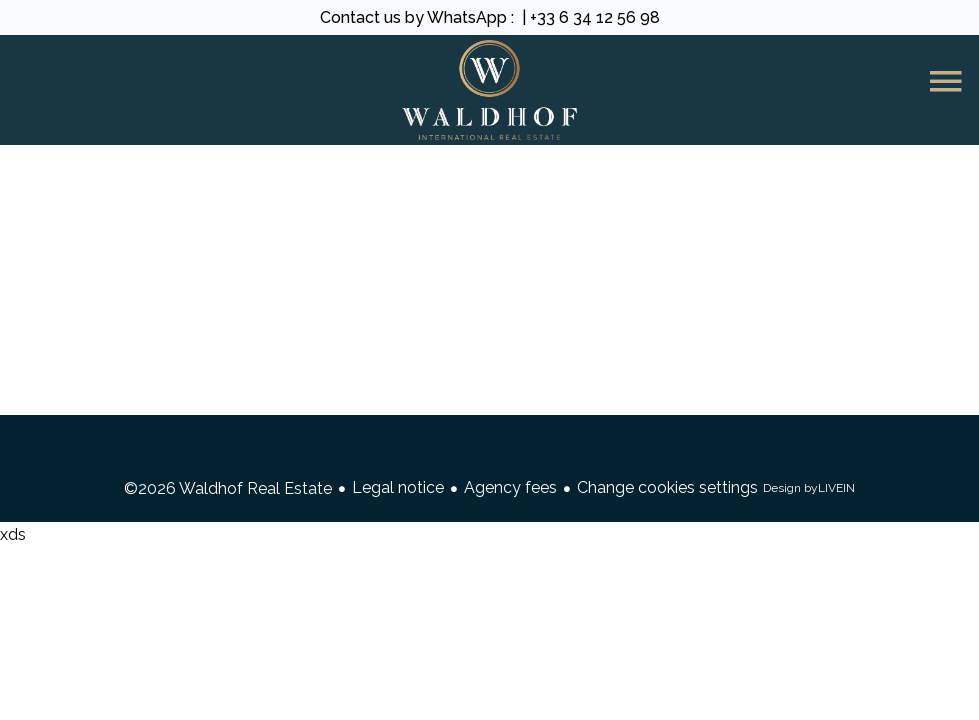  What do you see at coordinates (490, 17) in the screenshot?
I see `Contact us by WhatsApp : | +33 6 34 12 56 98` at bounding box center [490, 17].